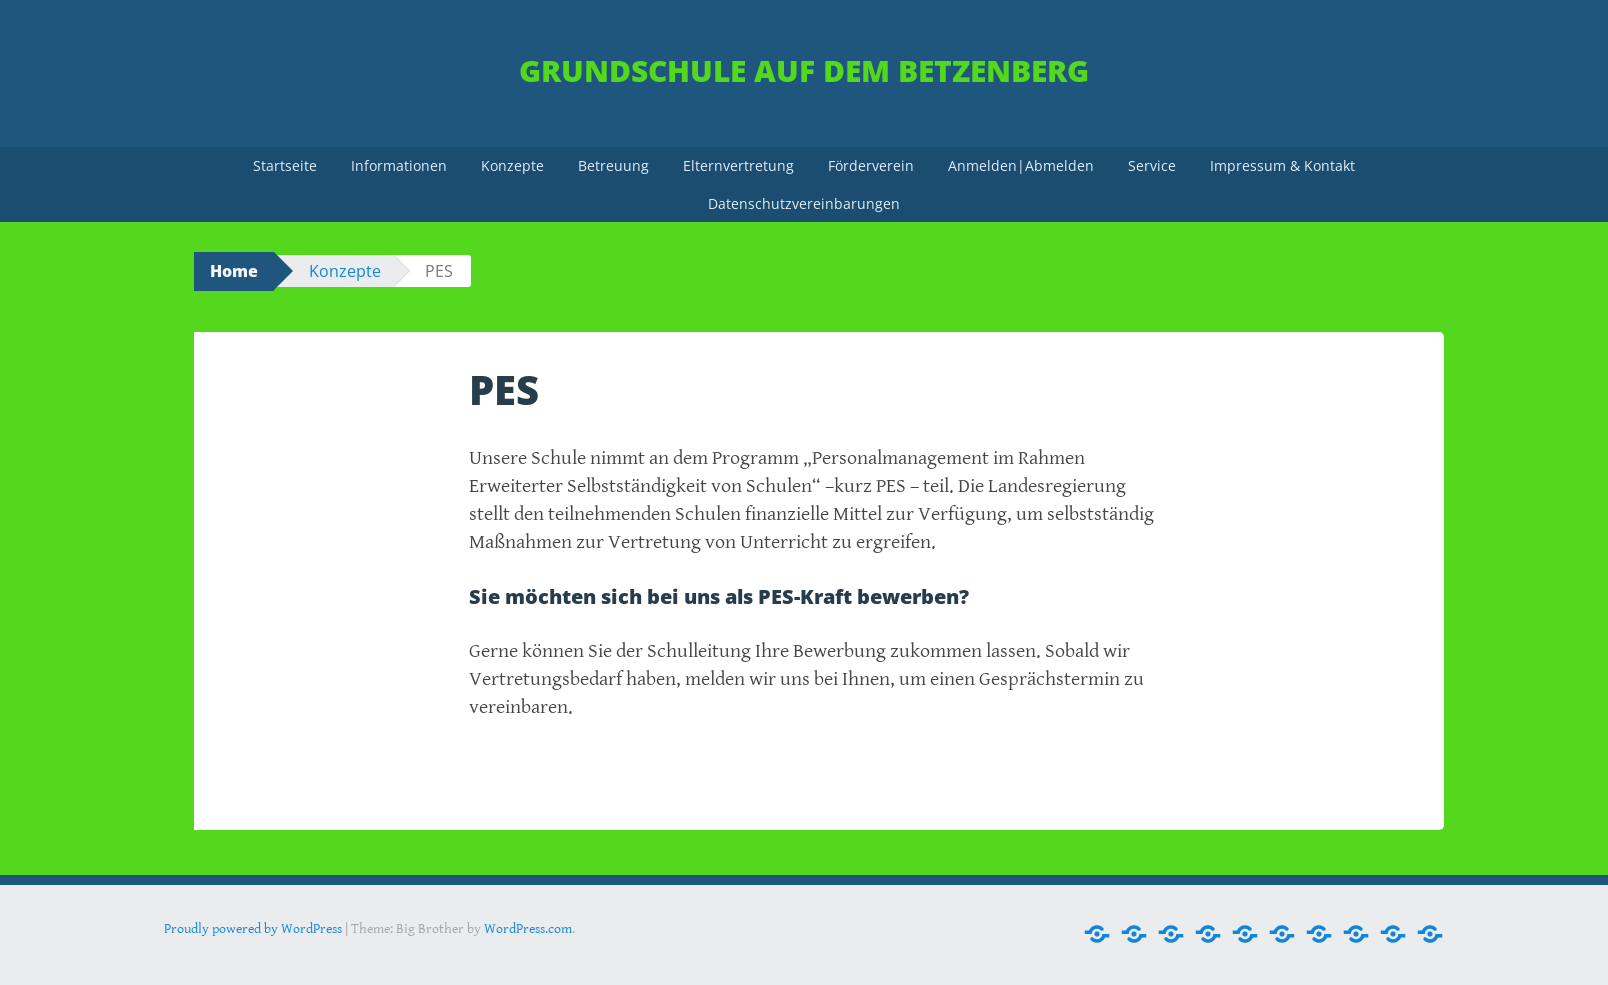 The width and height of the screenshot is (1608, 985). I want to click on Home, so click(234, 271).